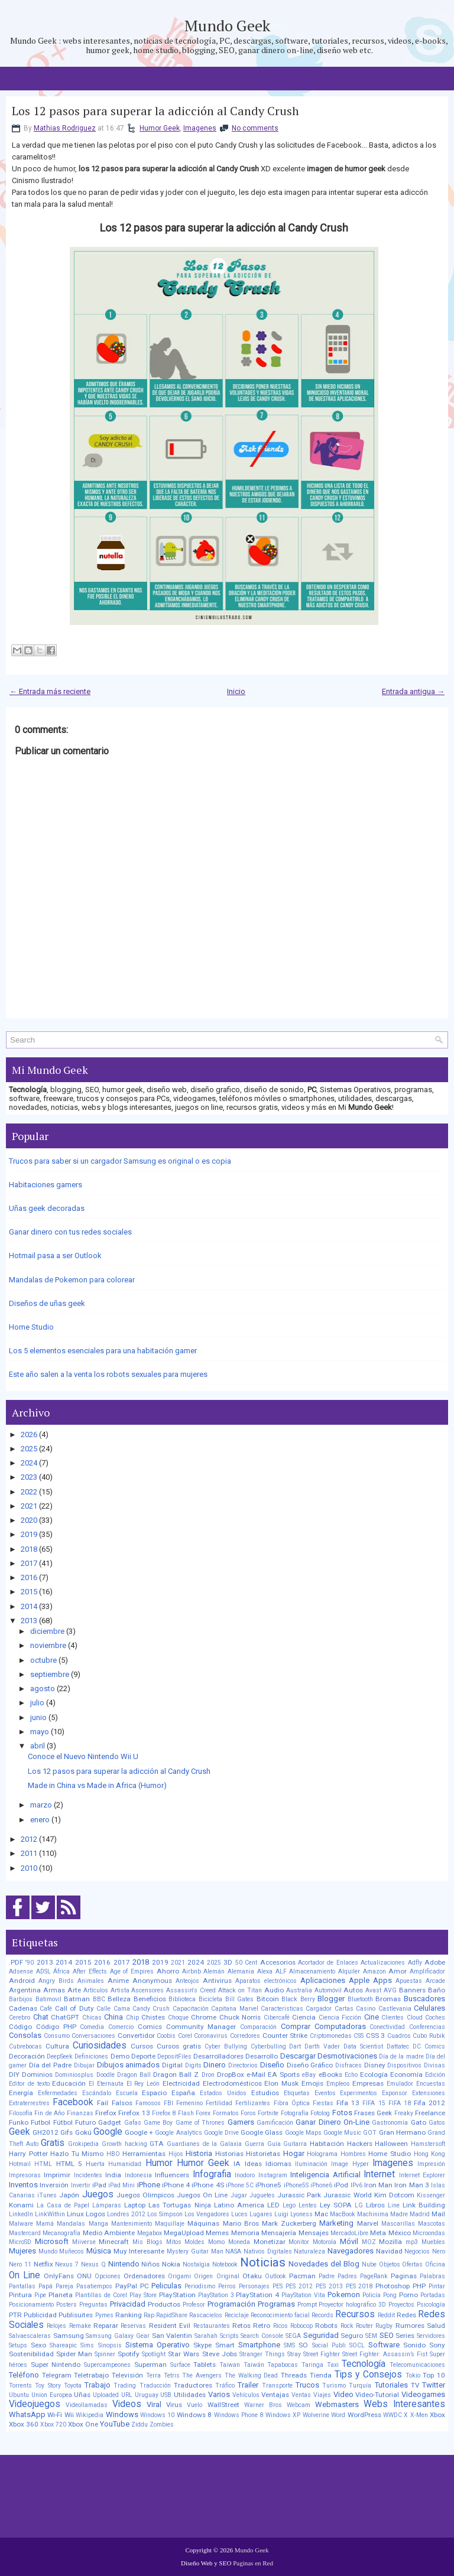  I want to click on Fotolog, so click(320, 2113).